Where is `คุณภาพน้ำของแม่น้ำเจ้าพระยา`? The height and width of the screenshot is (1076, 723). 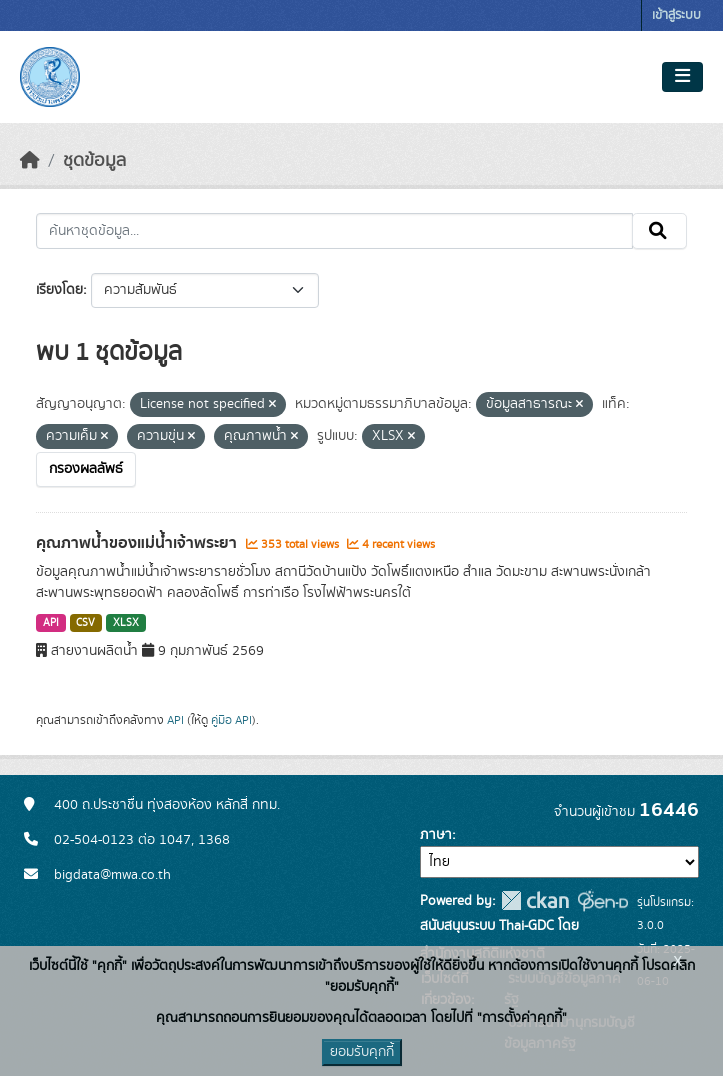
คุณภาพน้ำของแม่น้ำเจ้าพระยา is located at coordinates (138, 543).